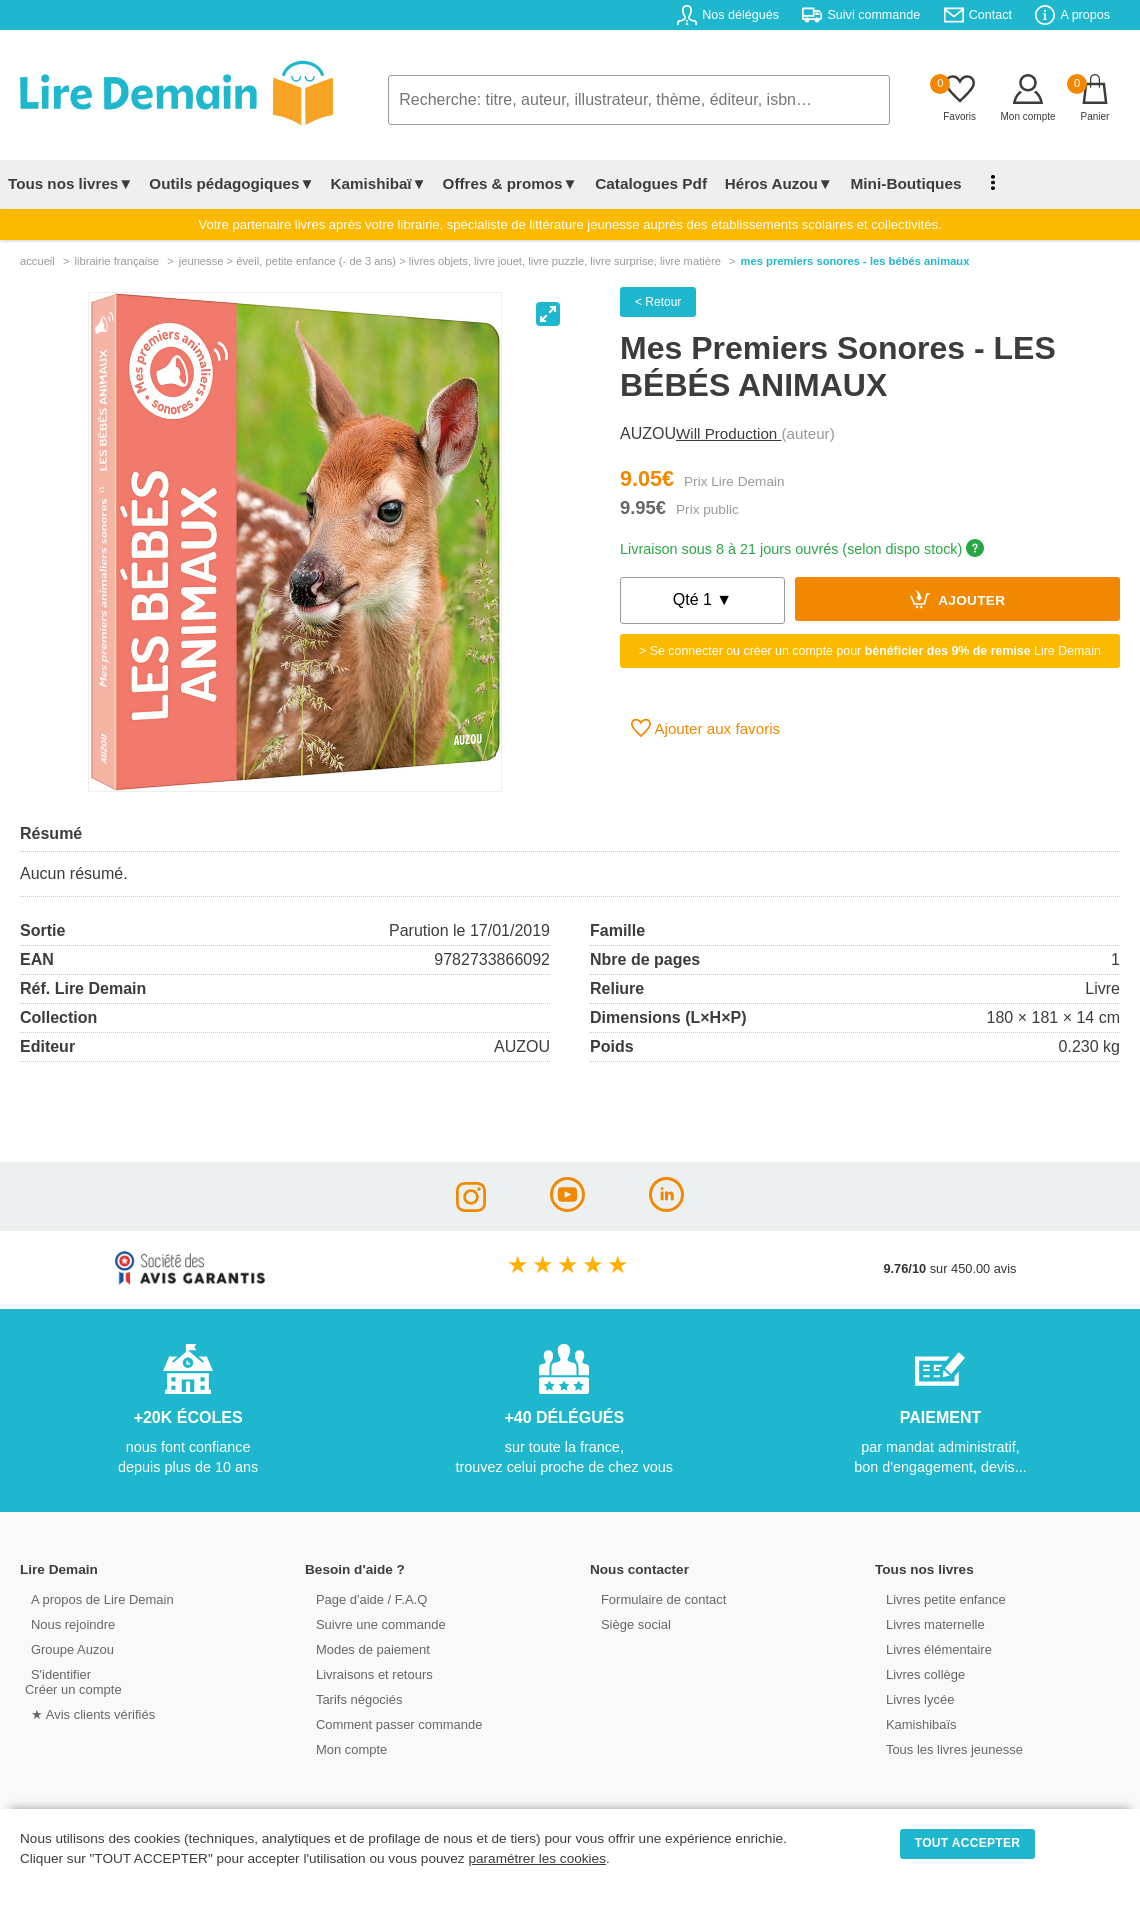 This screenshot has height=1909, width=1140. I want to click on librairie française, so click(116, 261).